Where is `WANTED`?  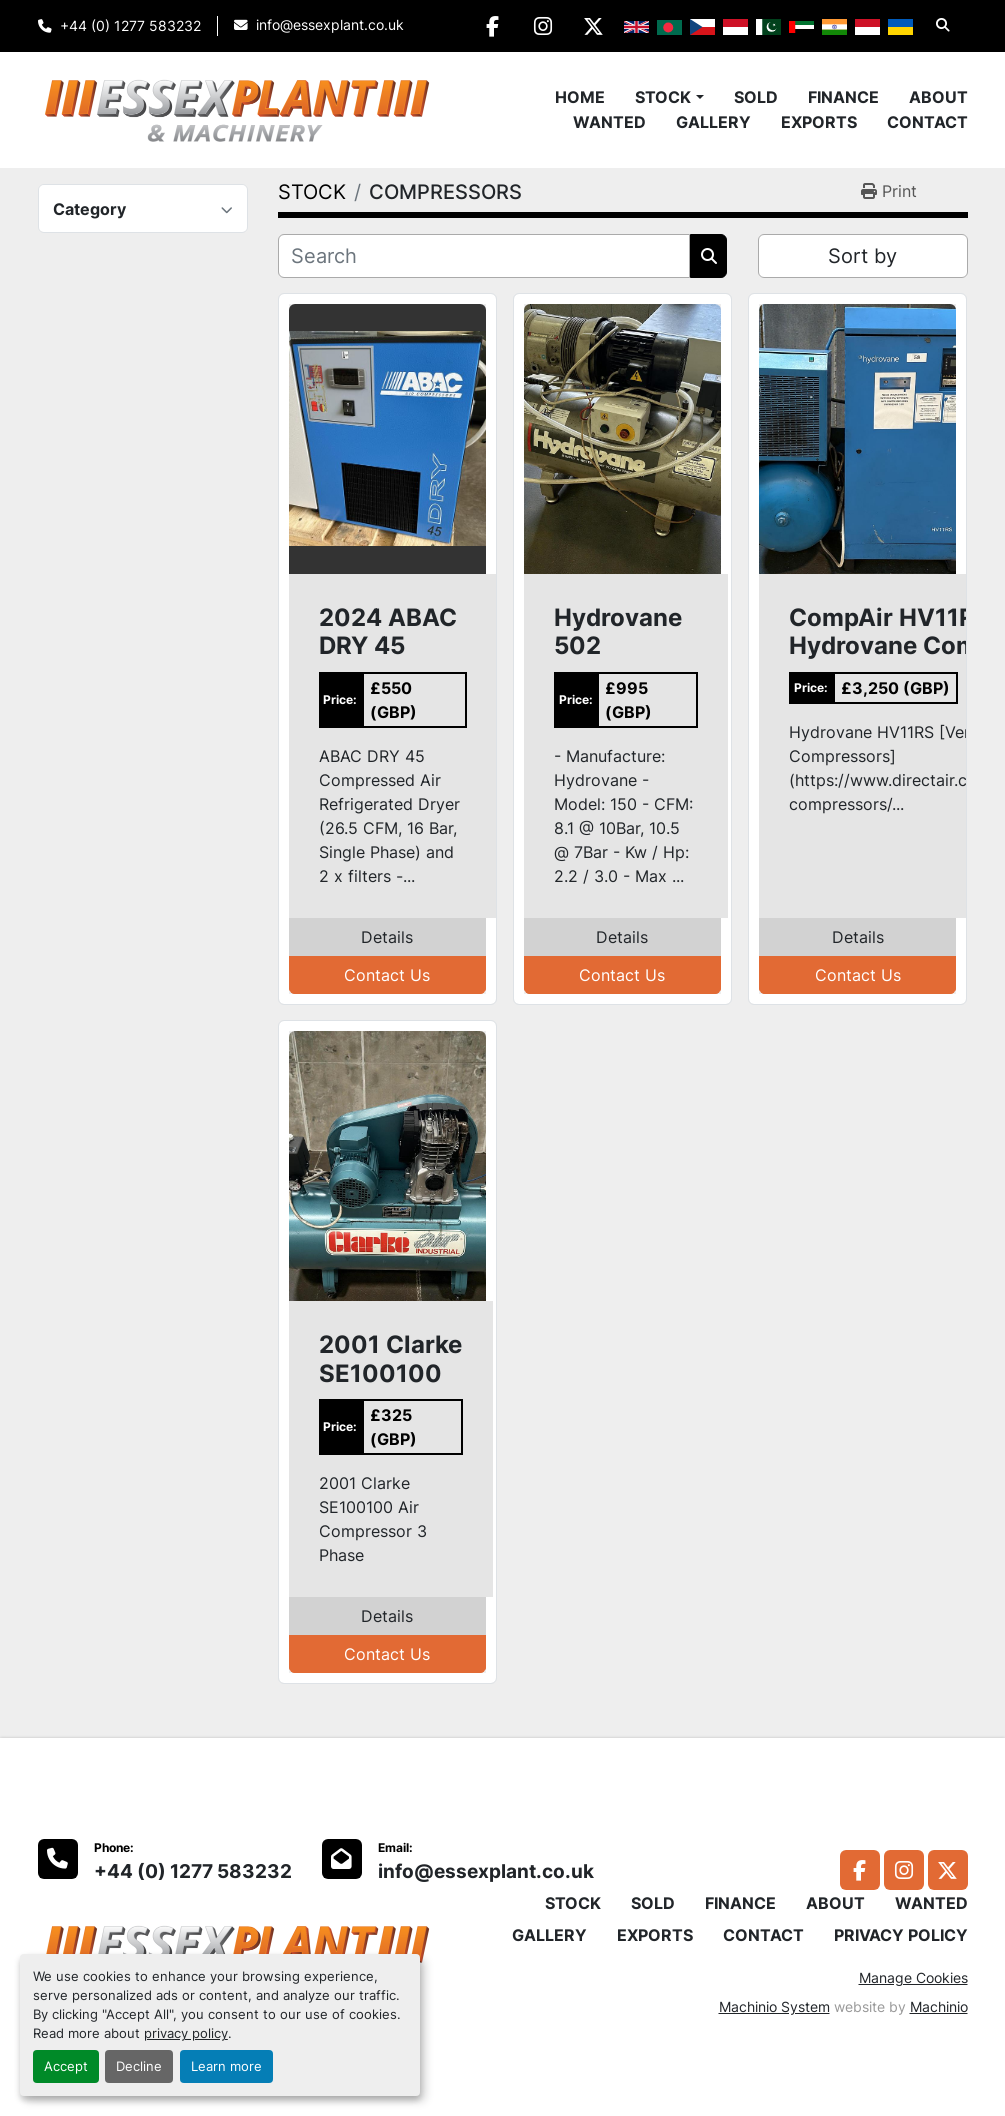 WANTED is located at coordinates (609, 122).